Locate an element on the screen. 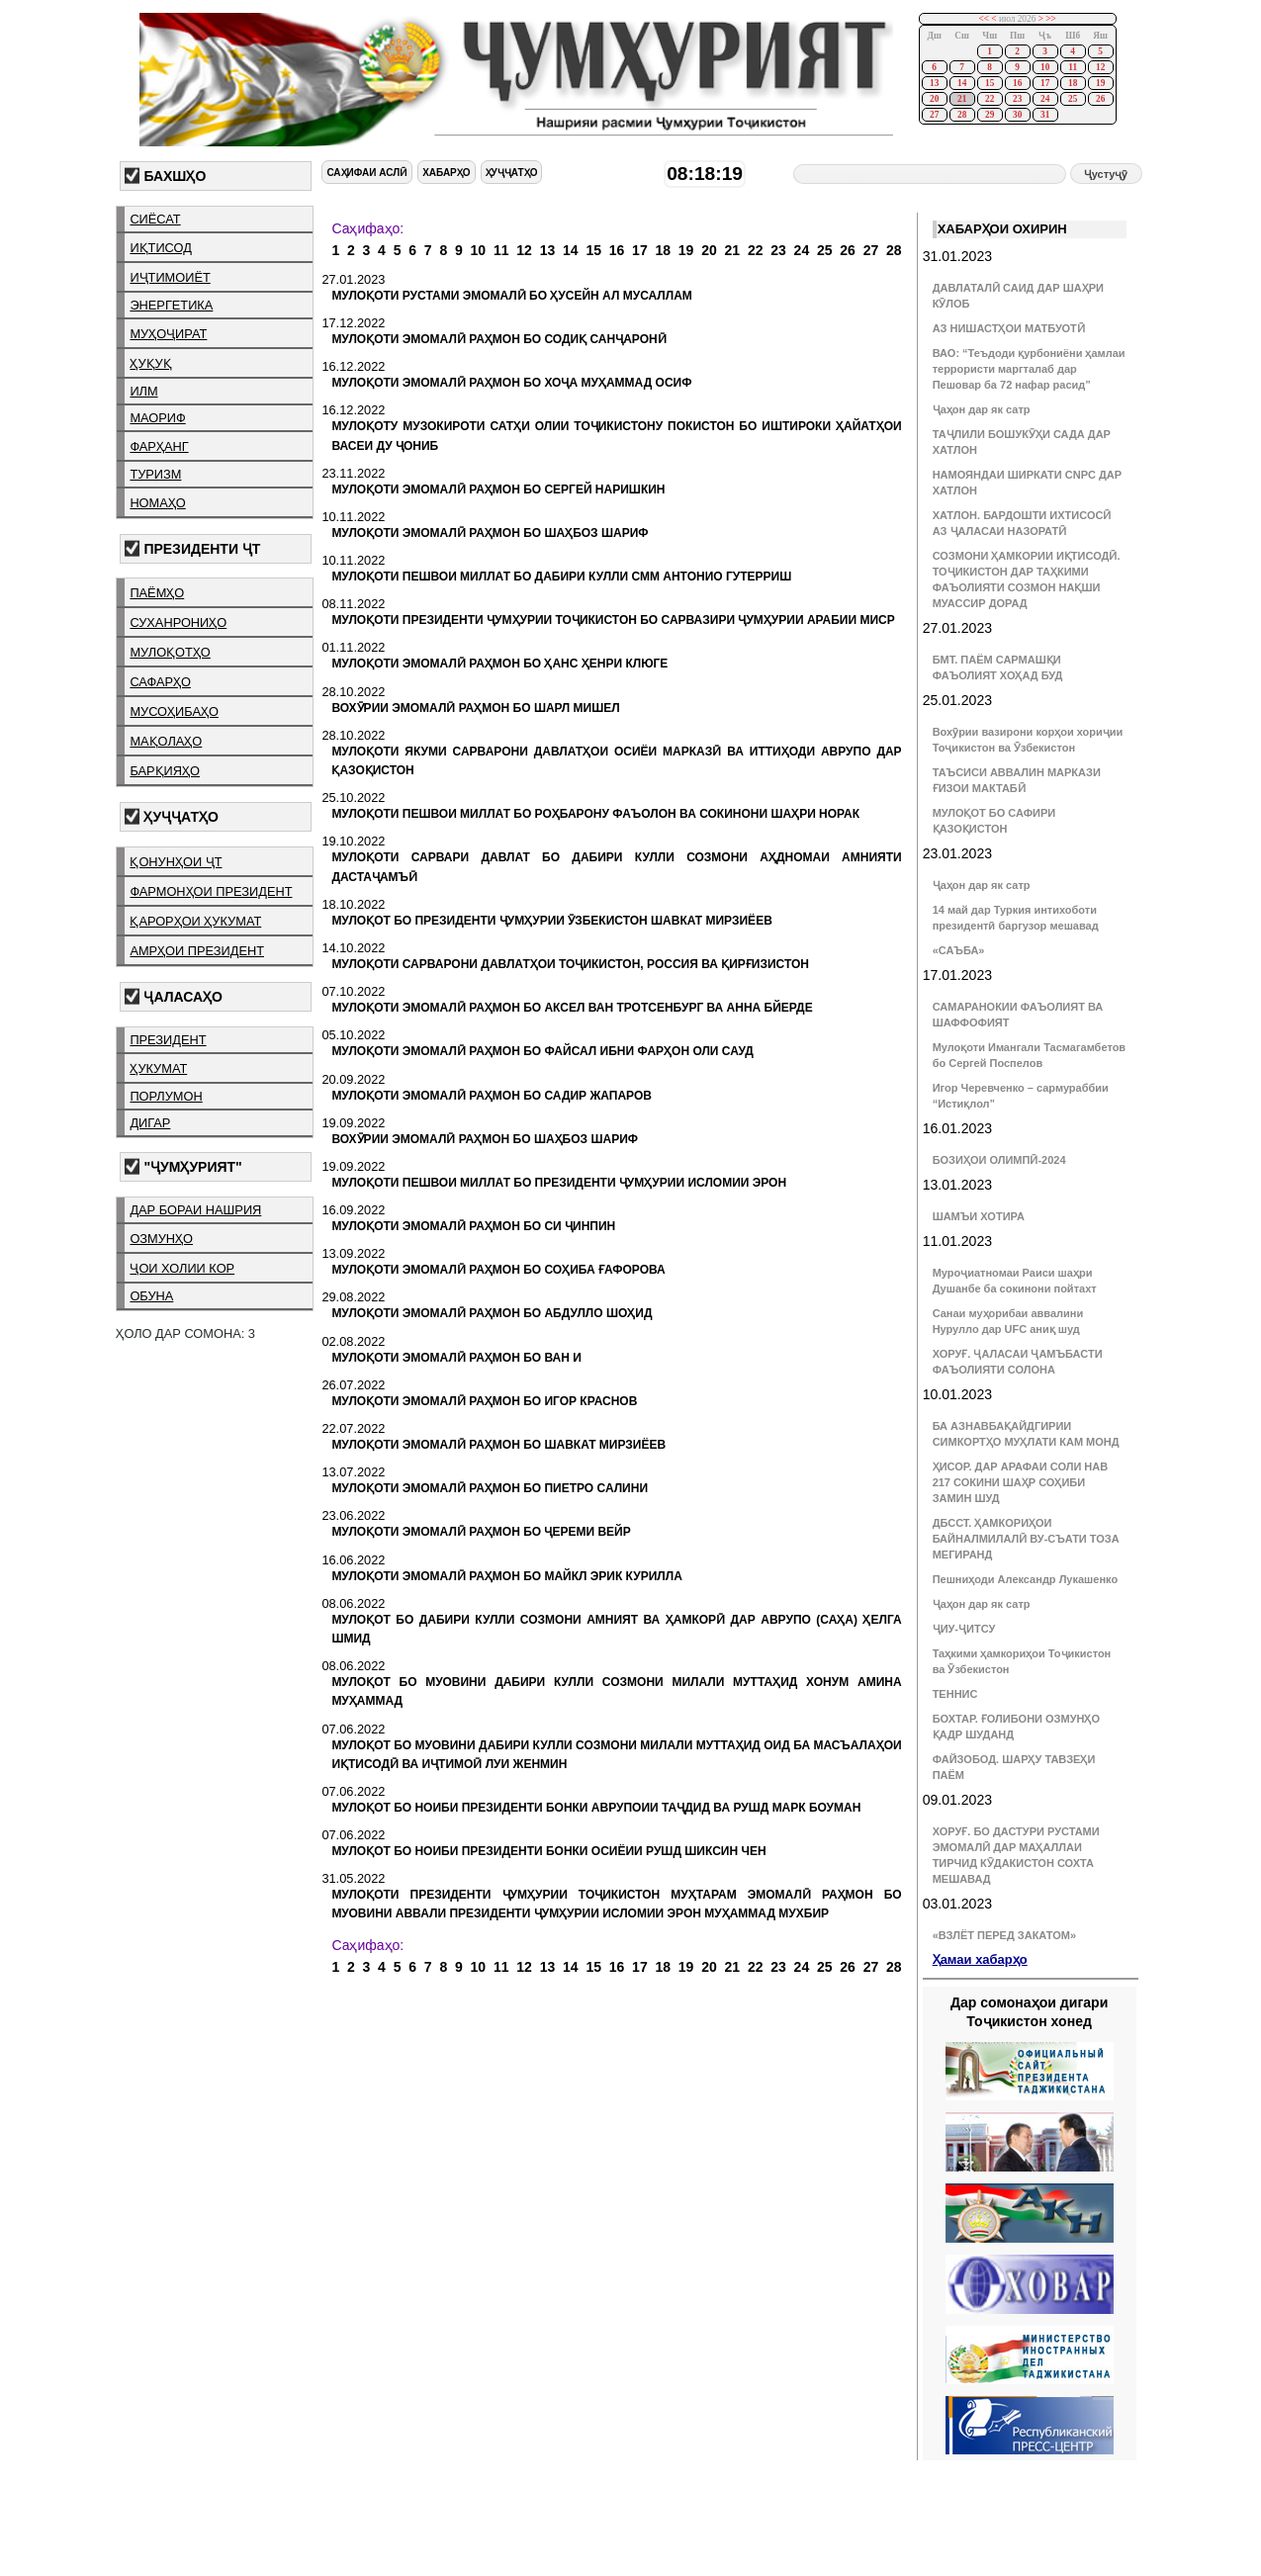 The image size is (1261, 2576). мулоқотҳо is located at coordinates (170, 652).